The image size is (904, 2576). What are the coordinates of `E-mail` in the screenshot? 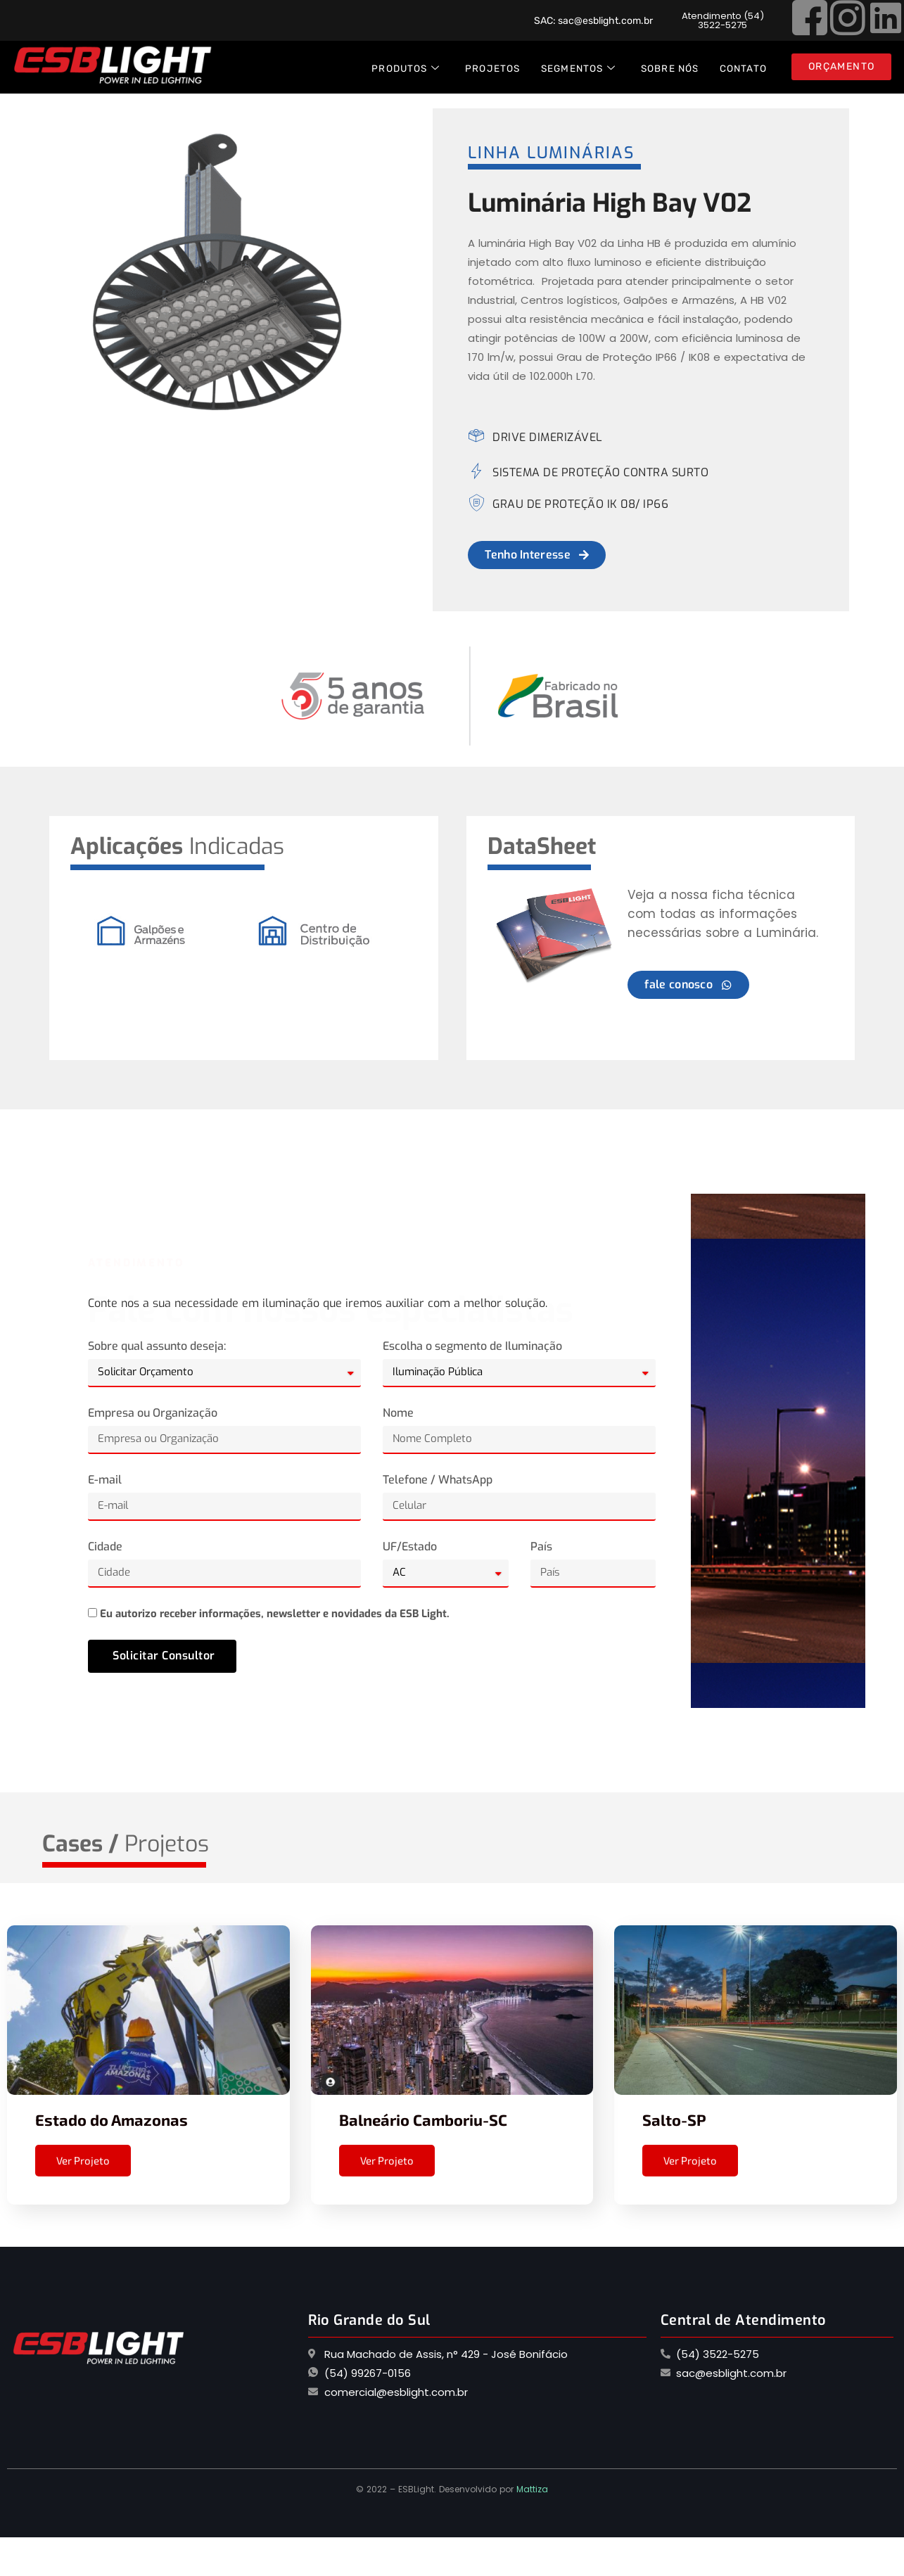 It's located at (105, 1479).